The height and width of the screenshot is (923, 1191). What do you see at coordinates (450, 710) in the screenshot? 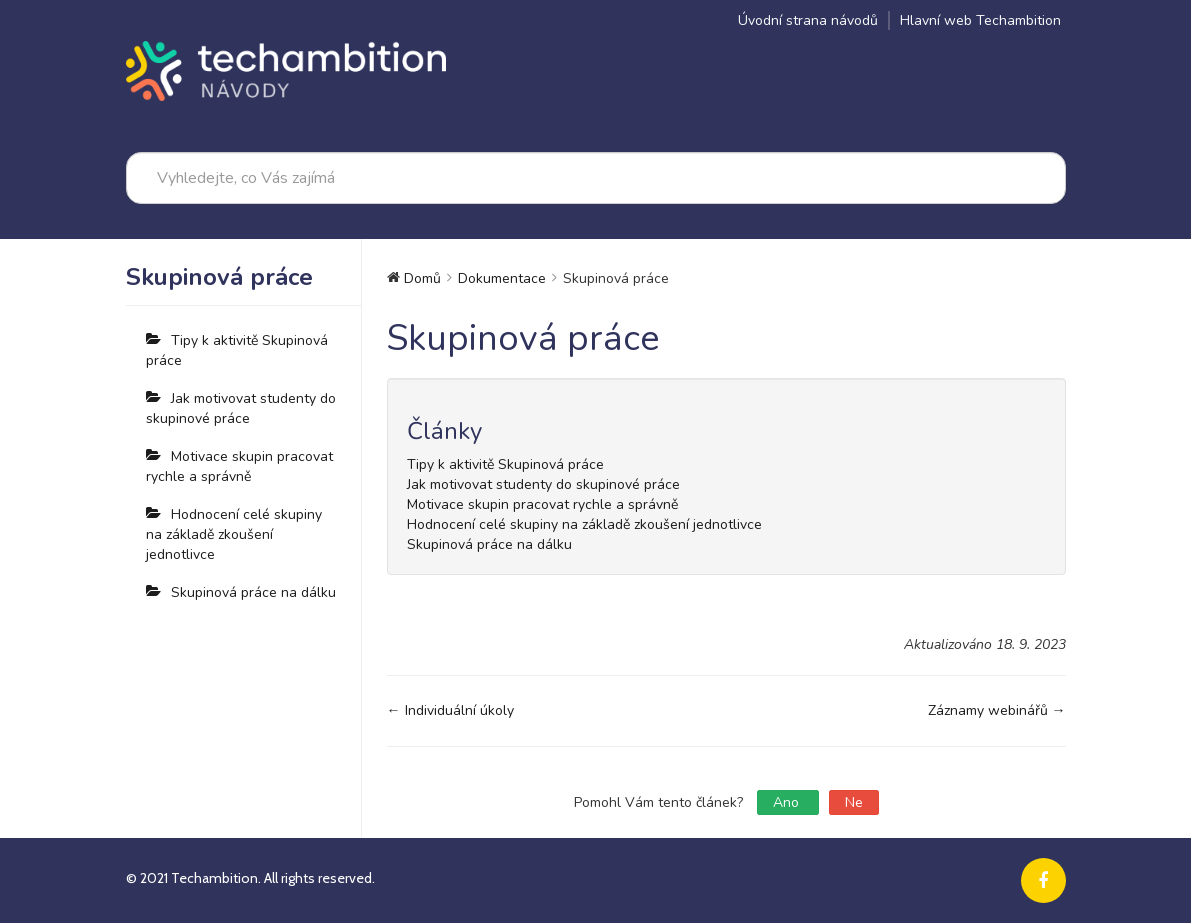
I see `← Individuální úkoly` at bounding box center [450, 710].